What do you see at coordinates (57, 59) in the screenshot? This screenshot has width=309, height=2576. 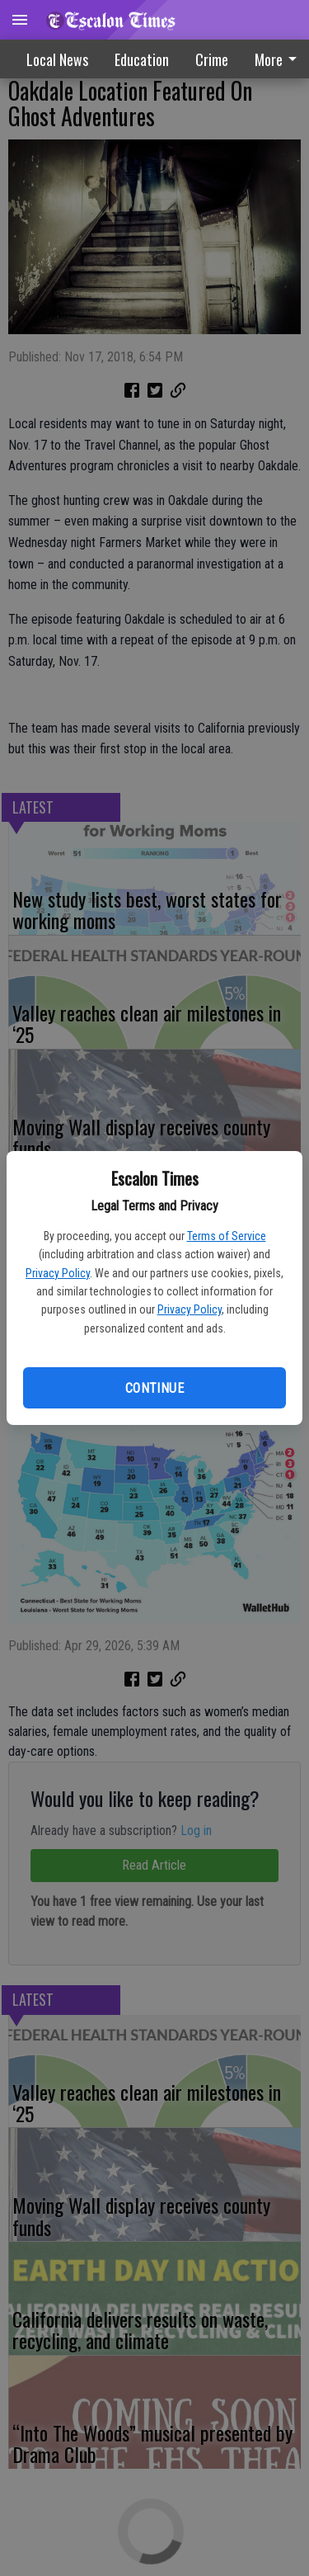 I see `Local News` at bounding box center [57, 59].